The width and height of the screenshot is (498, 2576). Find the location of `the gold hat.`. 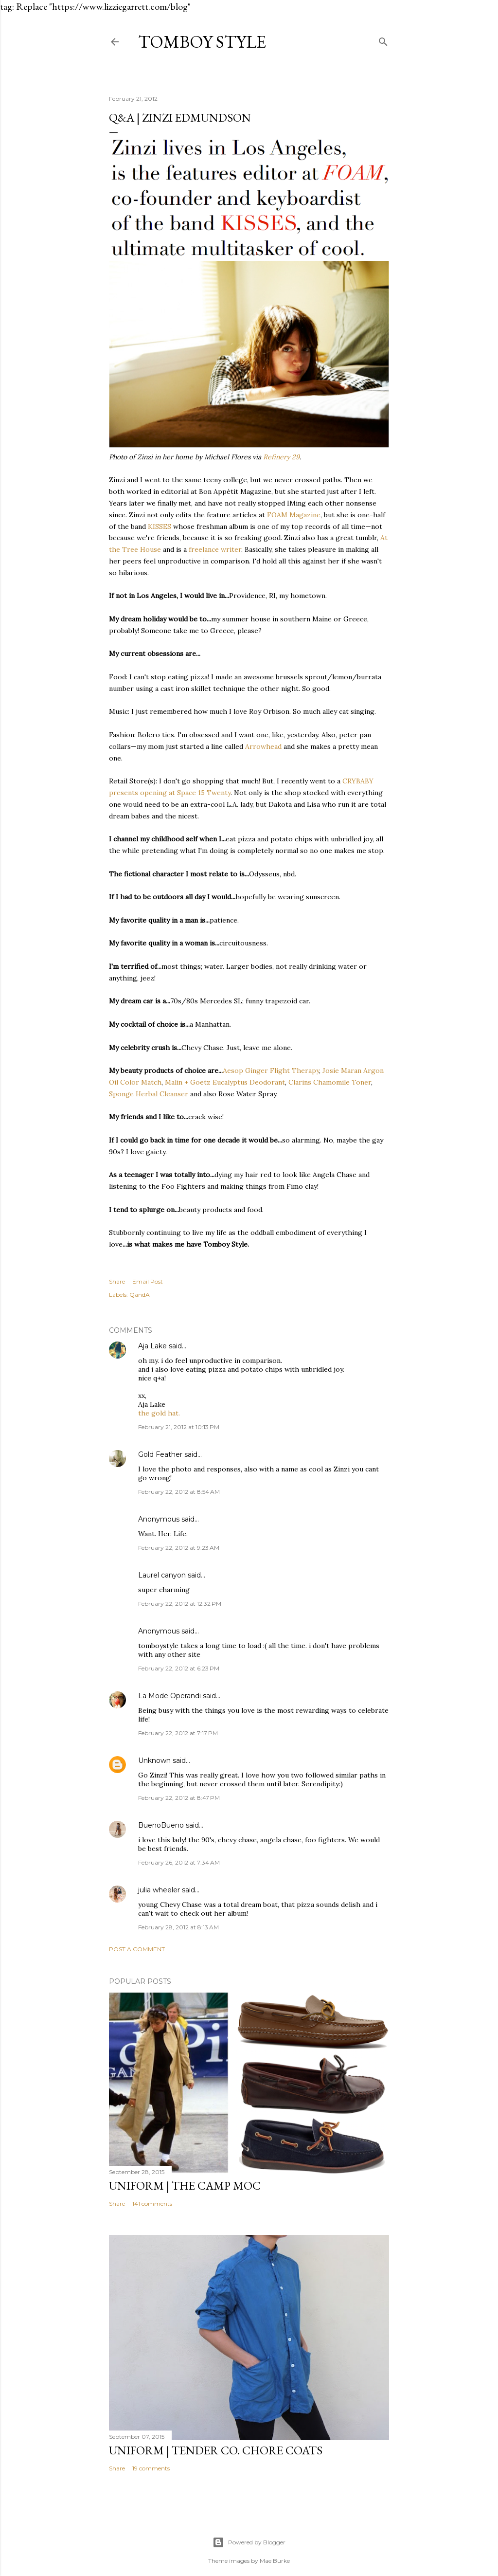

the gold hat. is located at coordinates (159, 1413).